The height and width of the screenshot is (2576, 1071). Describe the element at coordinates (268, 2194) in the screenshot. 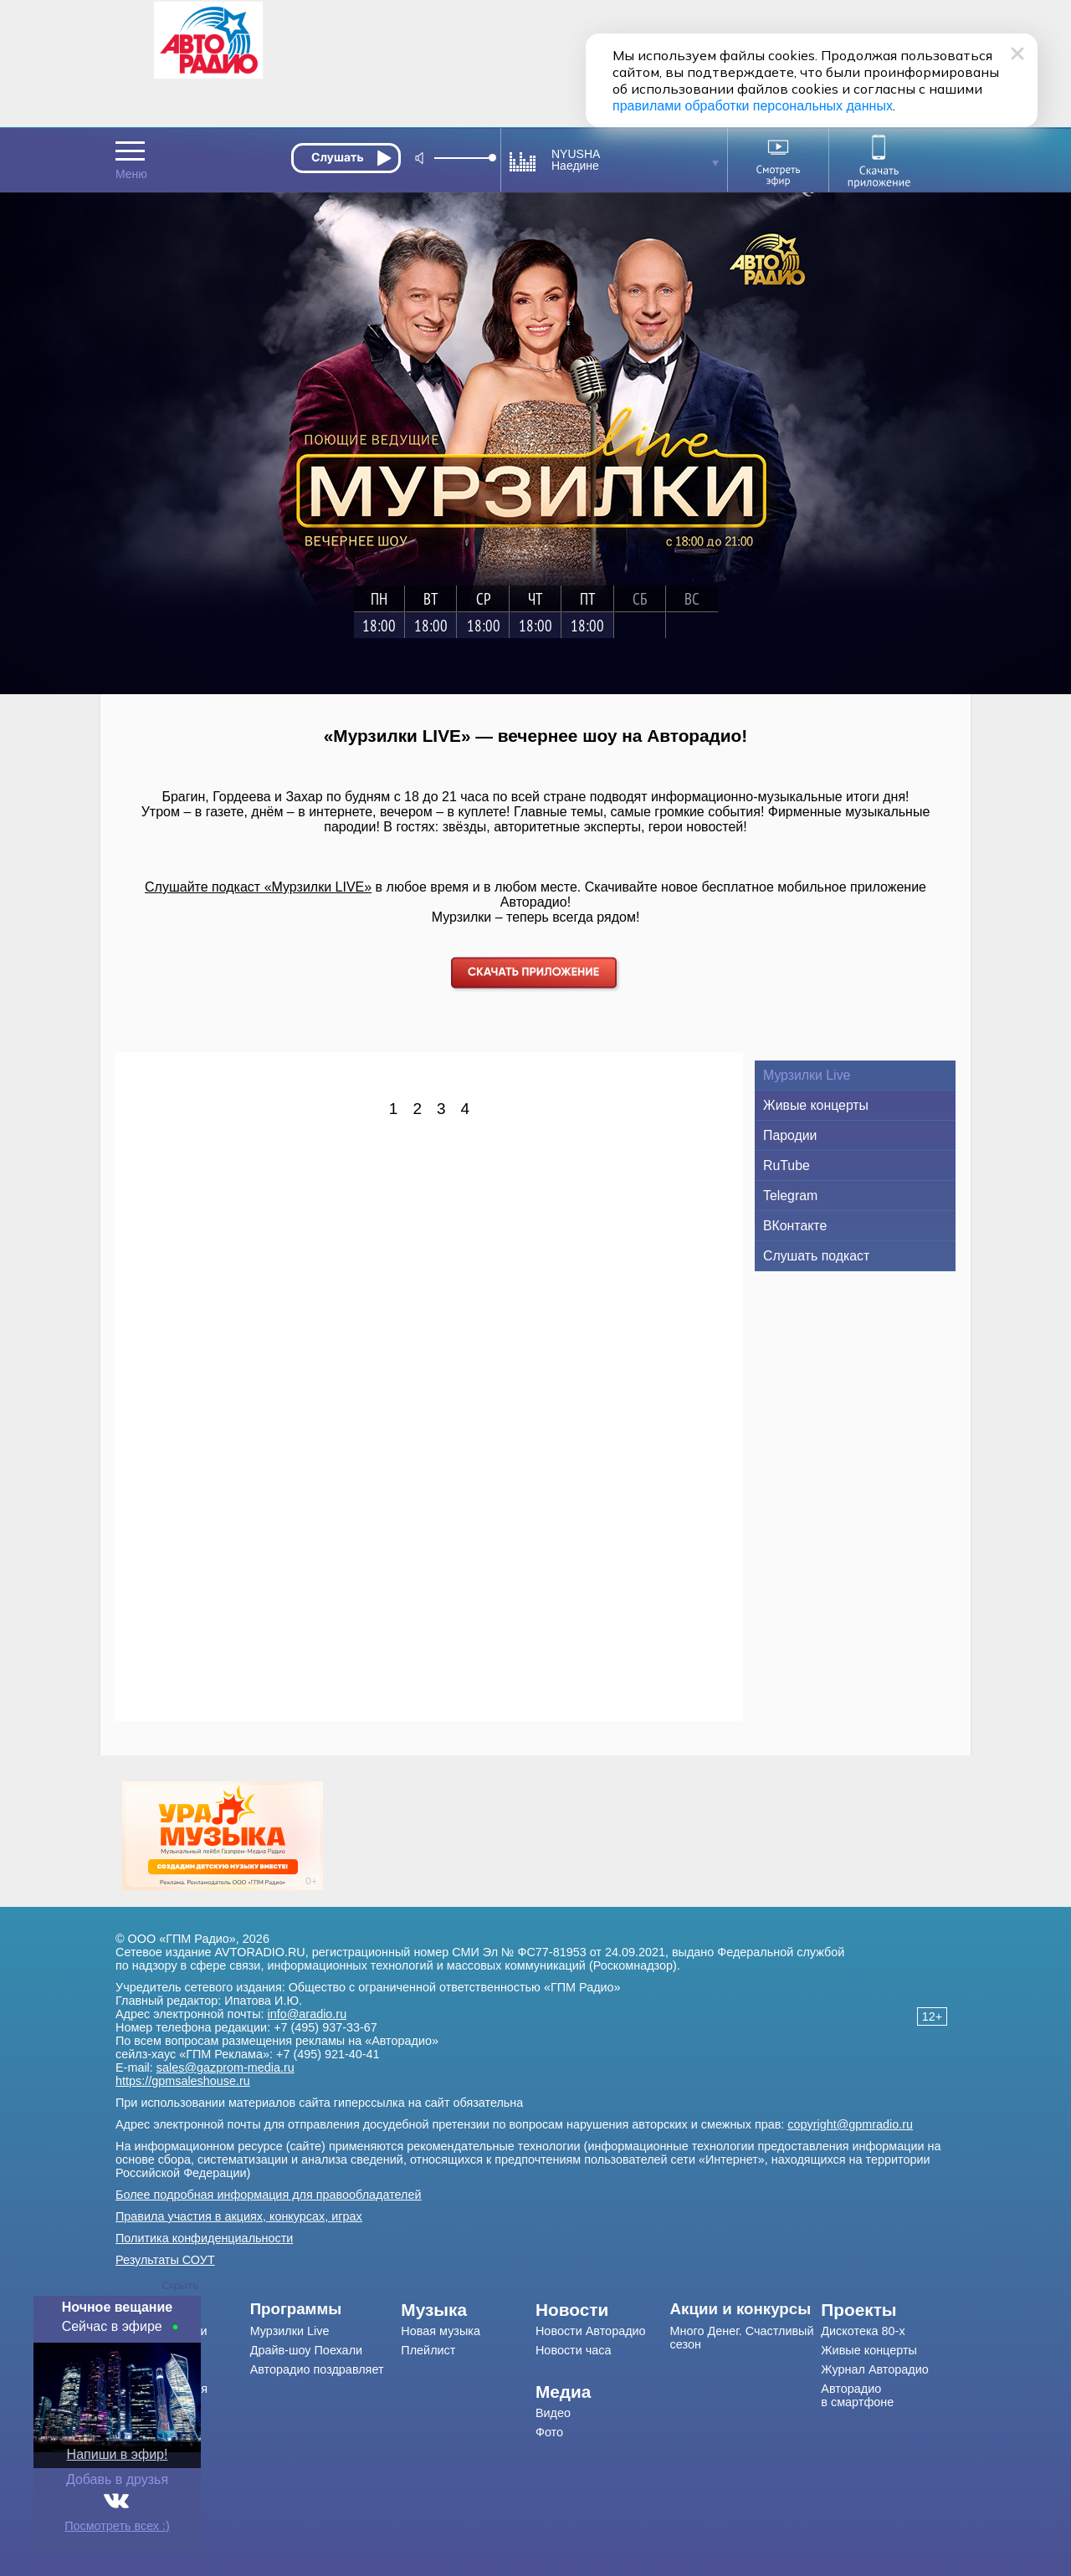

I see `Более подробная информация для правообладателей` at that location.